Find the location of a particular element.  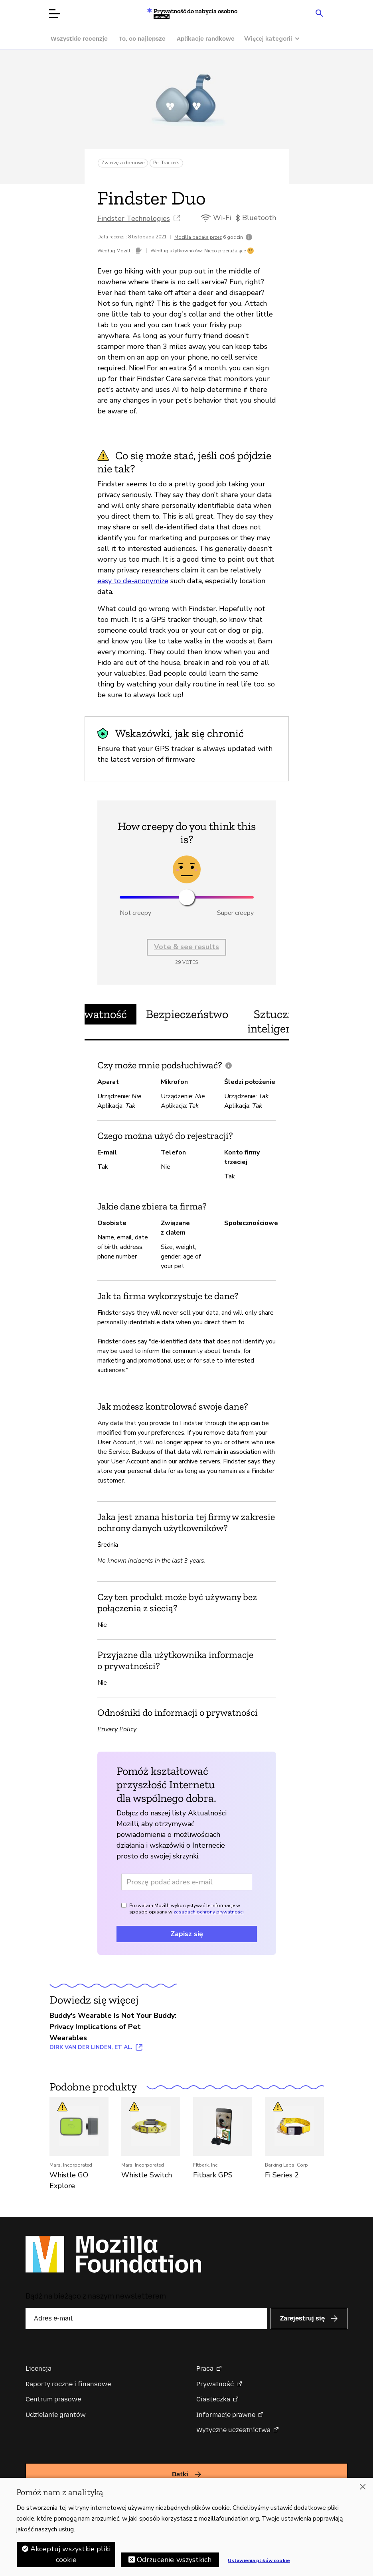

[Search input toggle] is located at coordinates (319, 13).